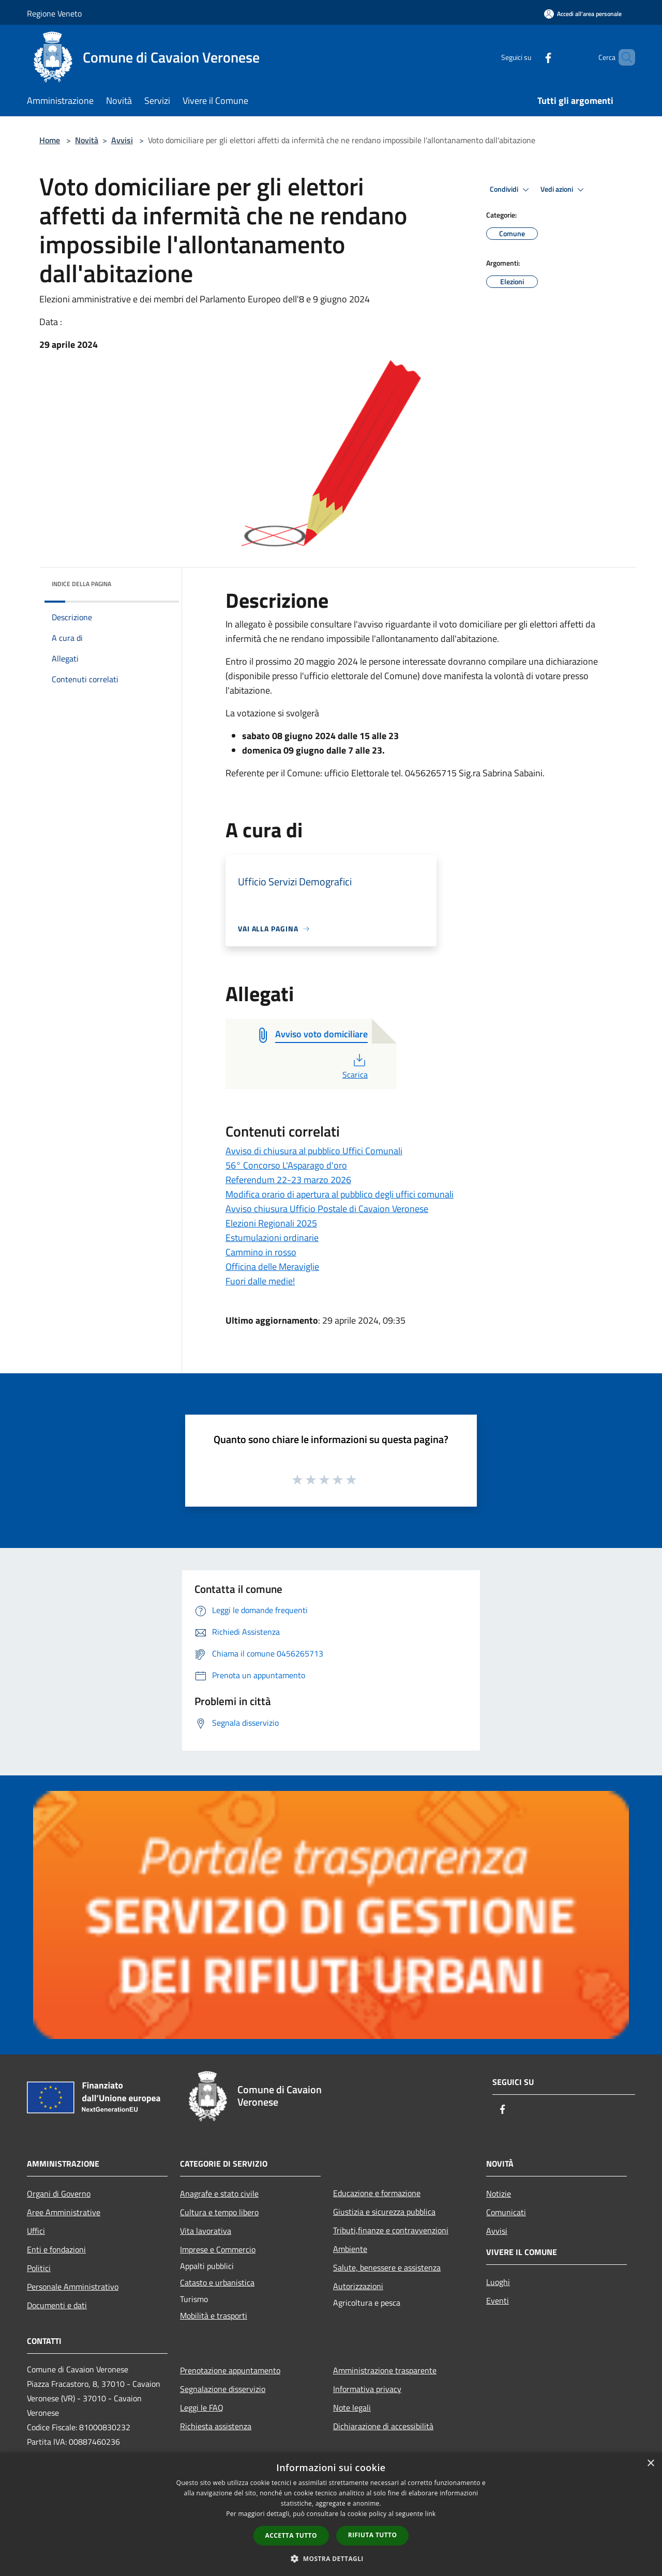  Describe the element at coordinates (63, 2212) in the screenshot. I see `Aree Amministrative` at that location.